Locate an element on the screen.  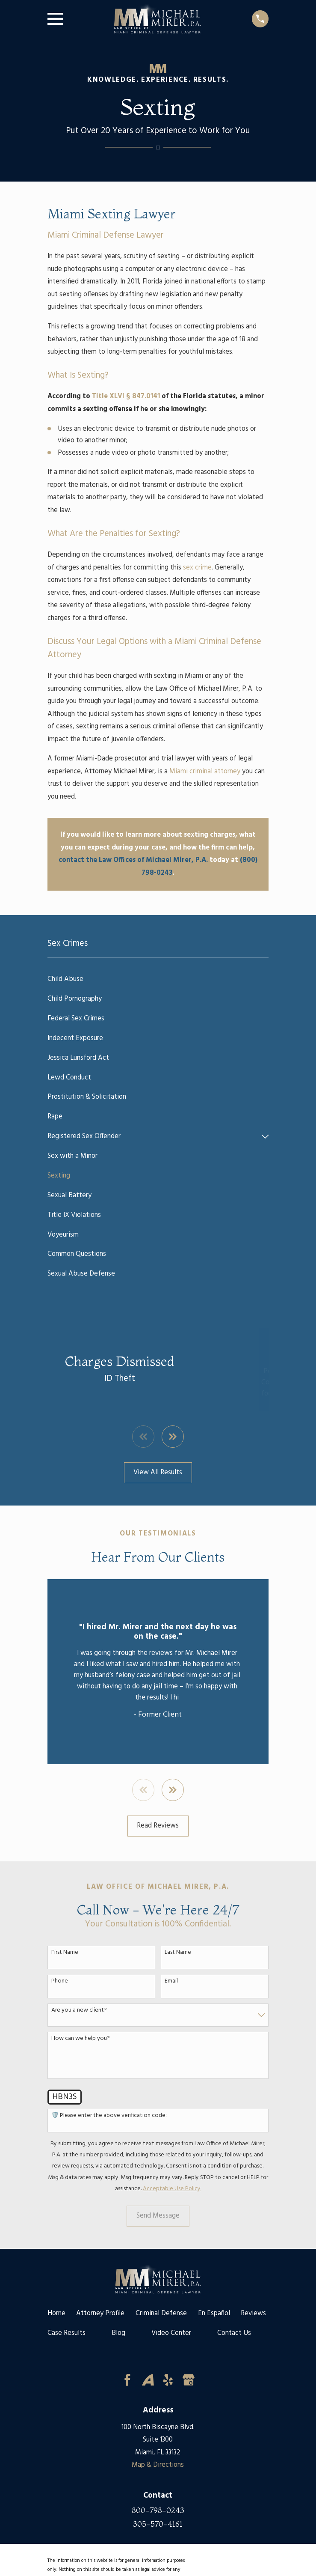
[View next item] is located at coordinates (173, 1436).